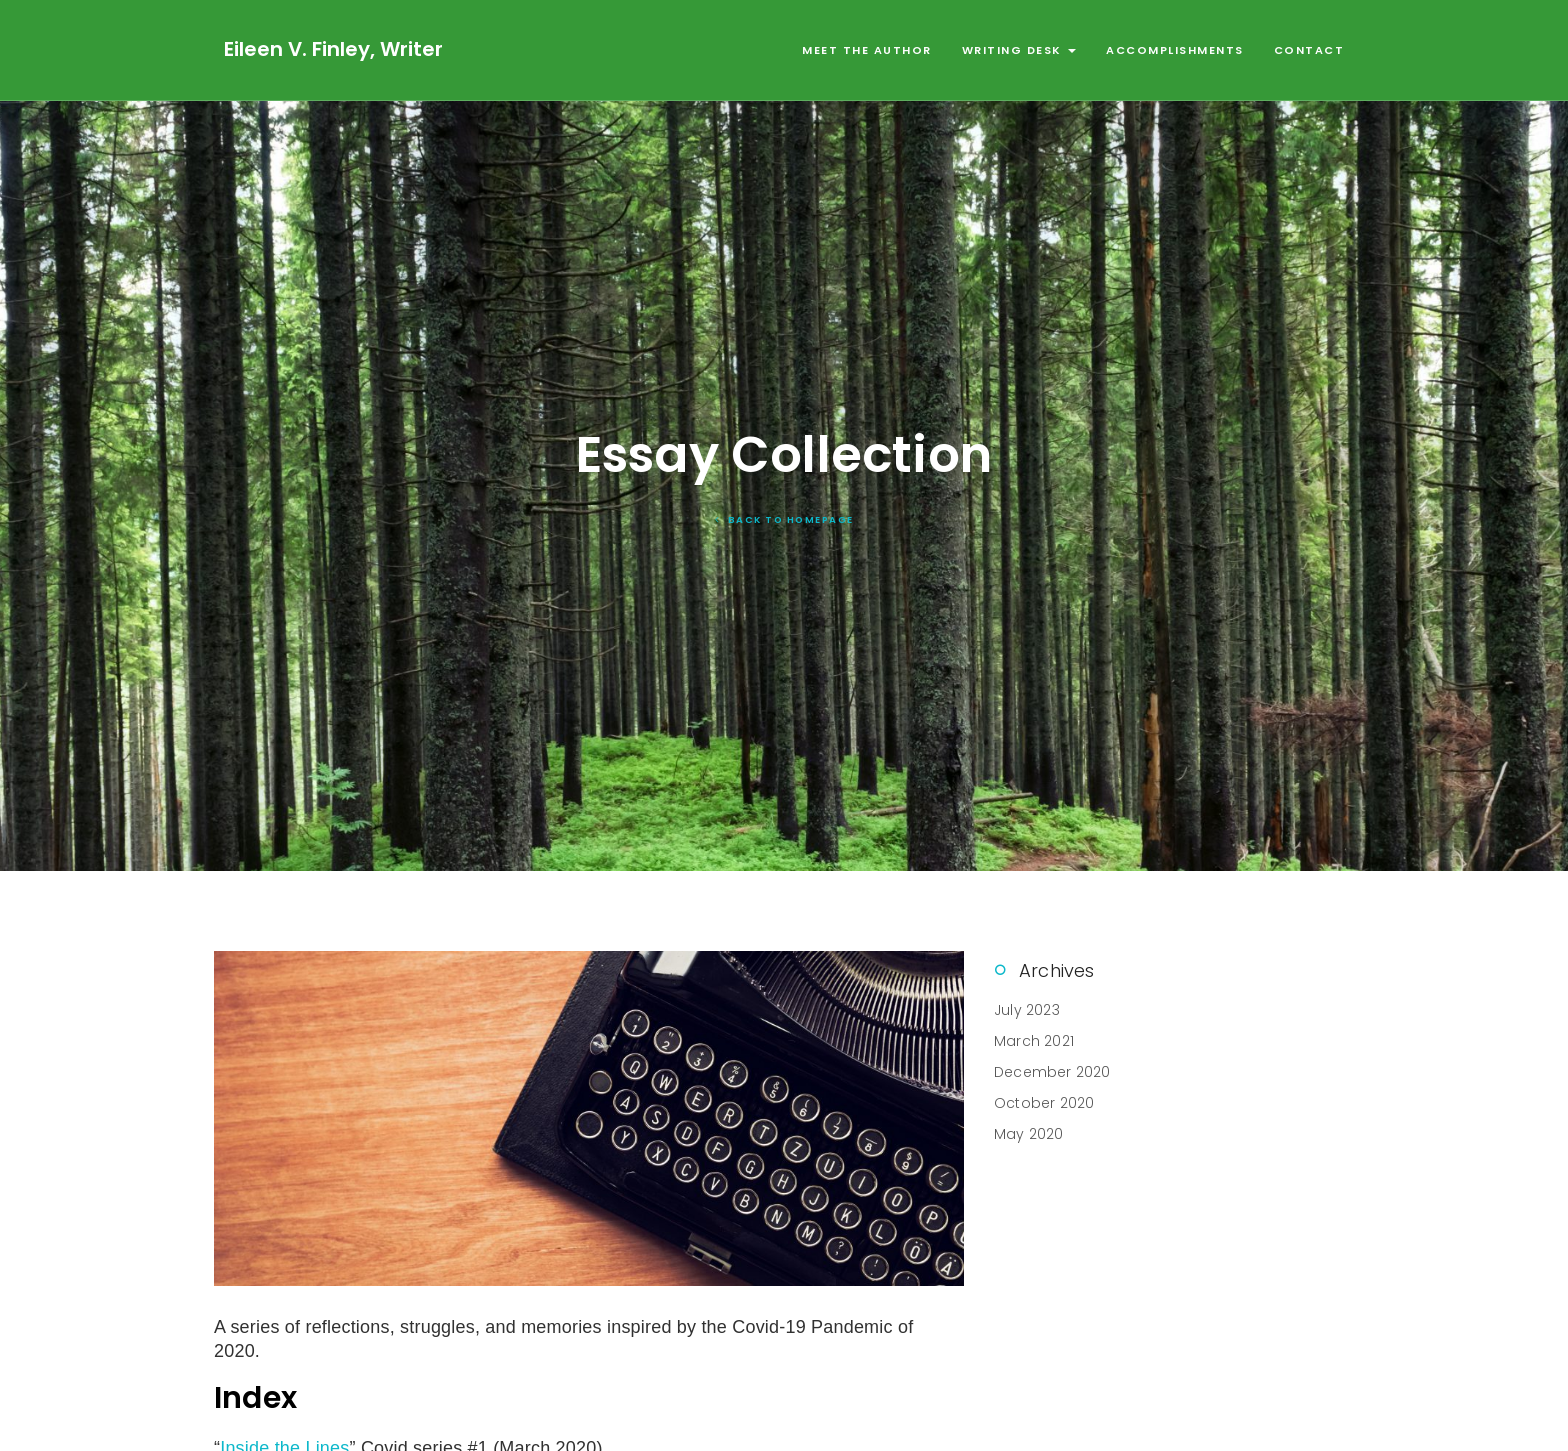 The height and width of the screenshot is (1451, 1568). I want to click on Writing Desk, so click(1019, 50).